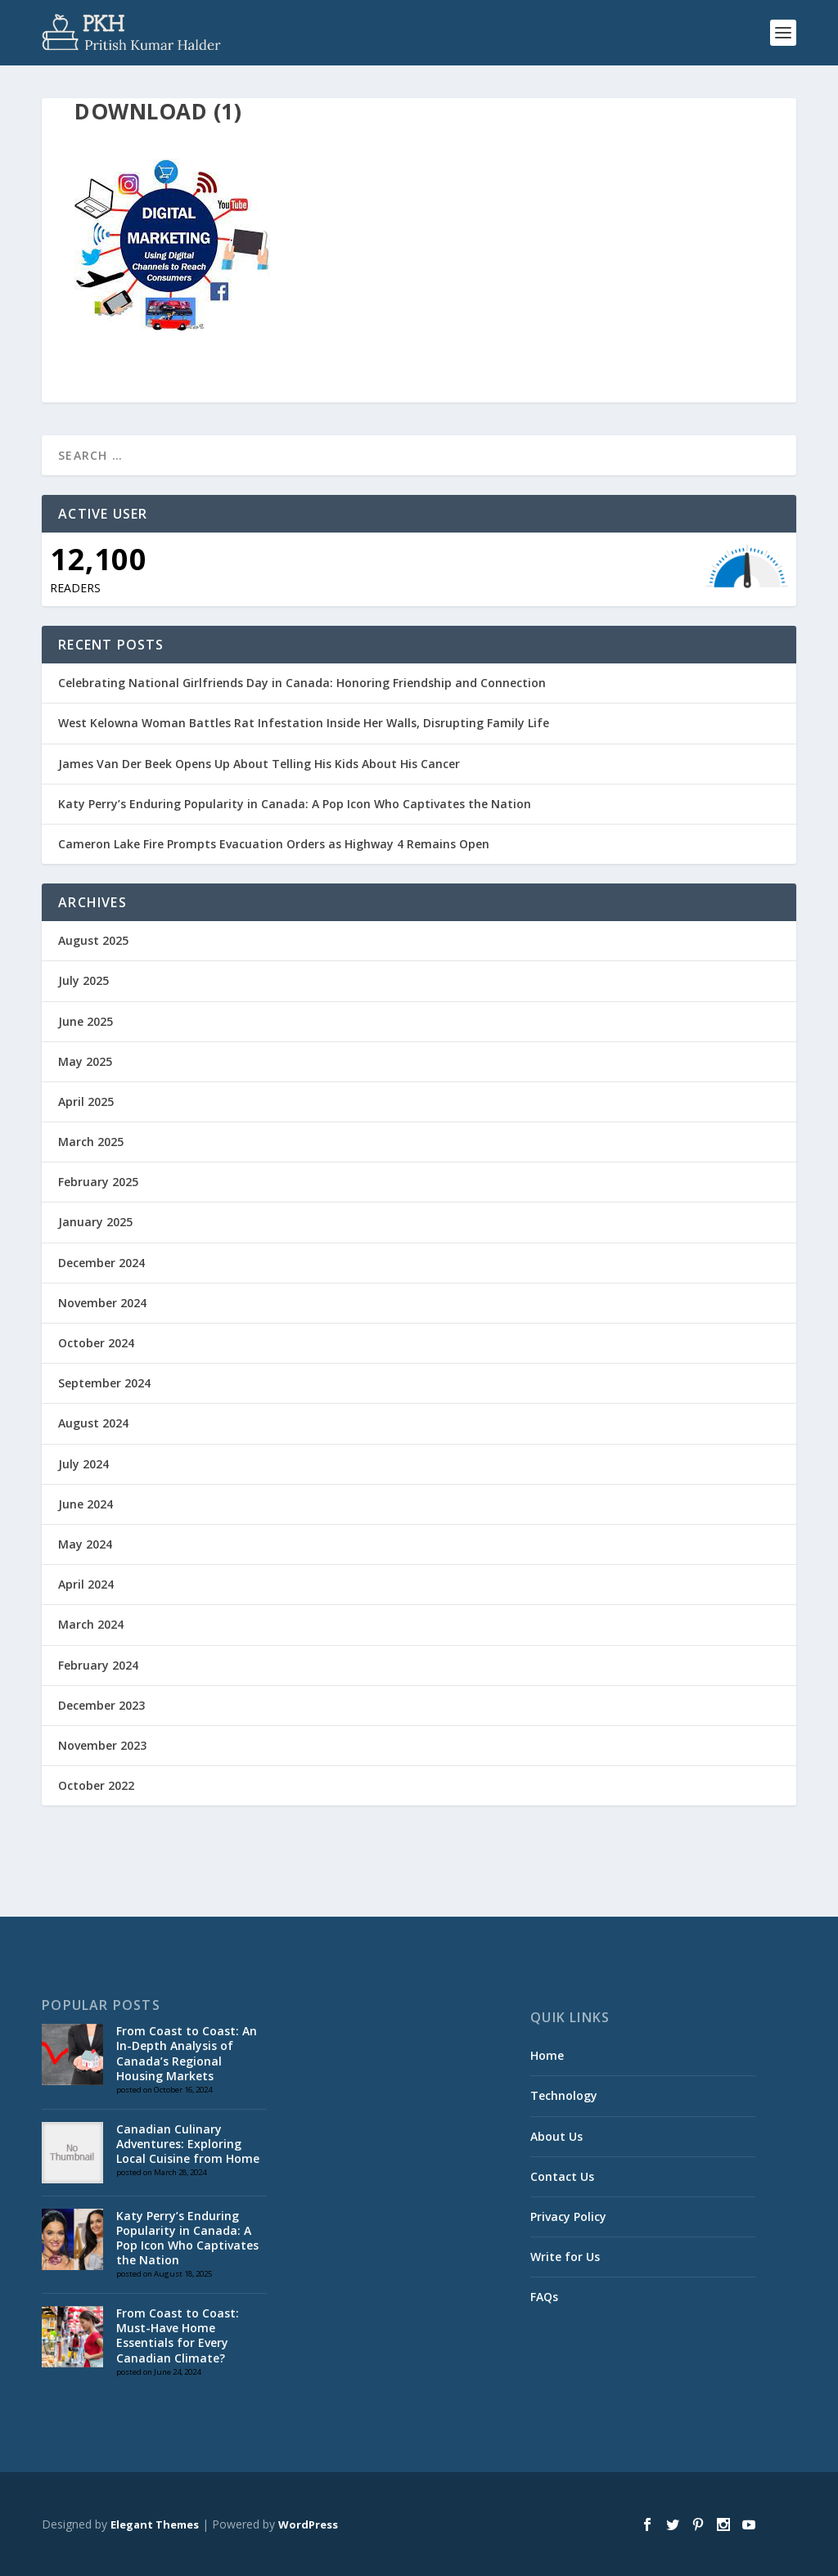 This screenshot has width=838, height=2576. Describe the element at coordinates (85, 1021) in the screenshot. I see `June 2025` at that location.